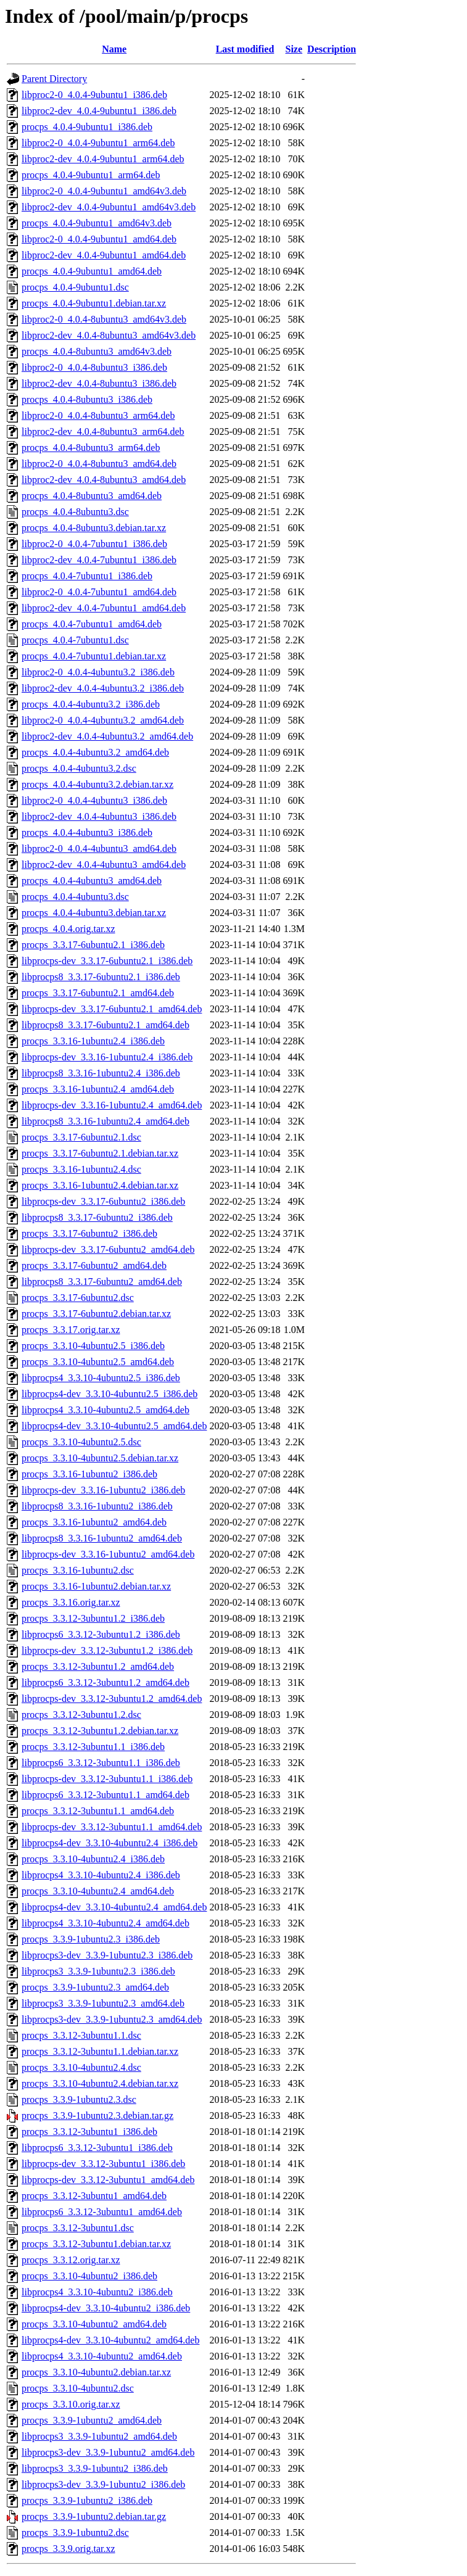  I want to click on procps_4.0.4-8ubuntu3_i386.deb, so click(87, 399).